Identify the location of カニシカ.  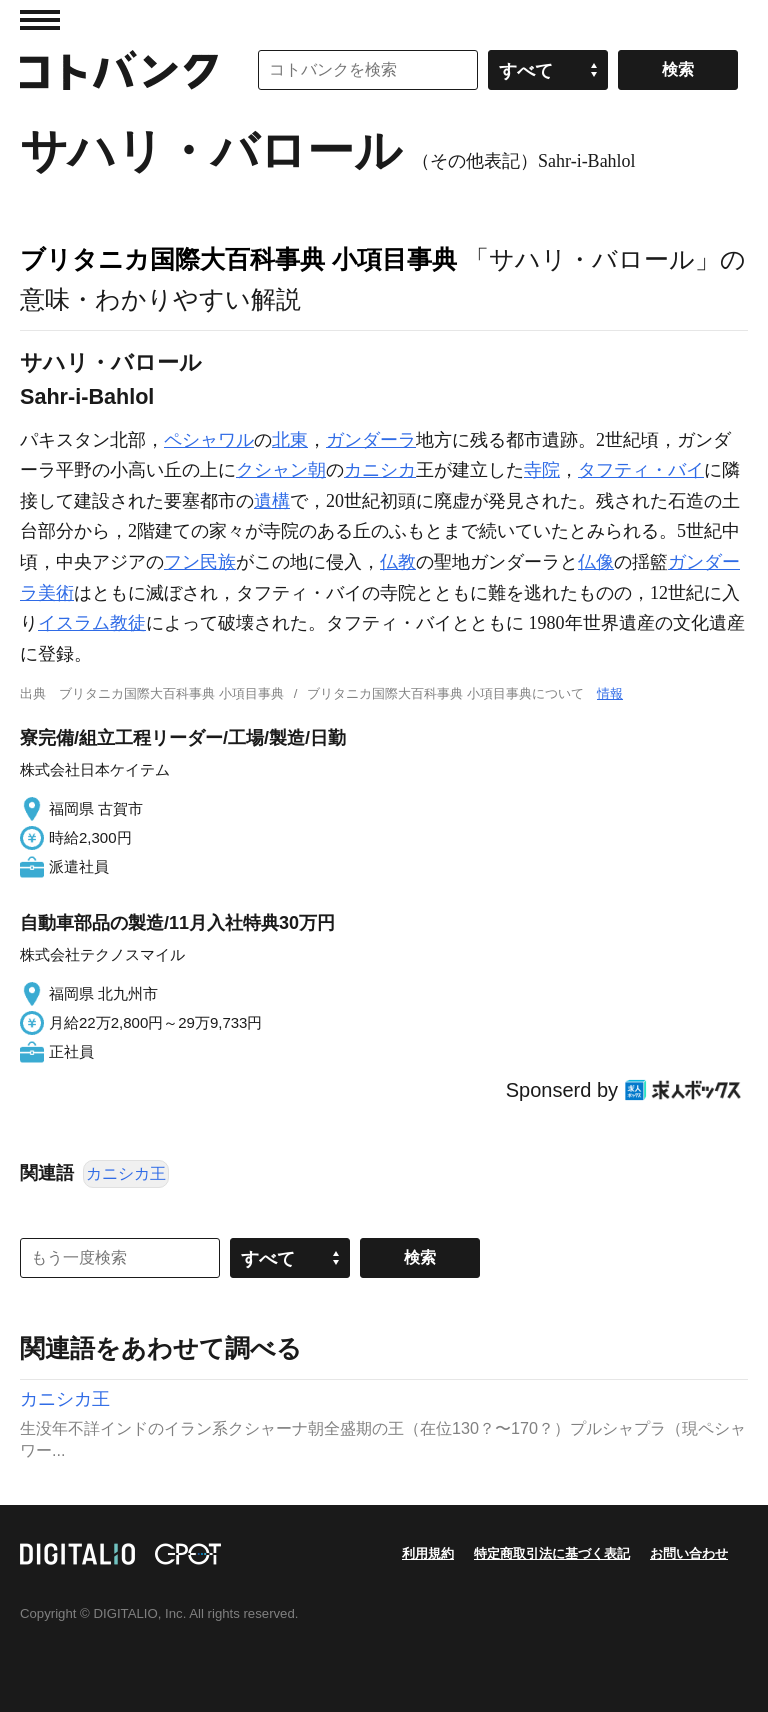
(380, 470).